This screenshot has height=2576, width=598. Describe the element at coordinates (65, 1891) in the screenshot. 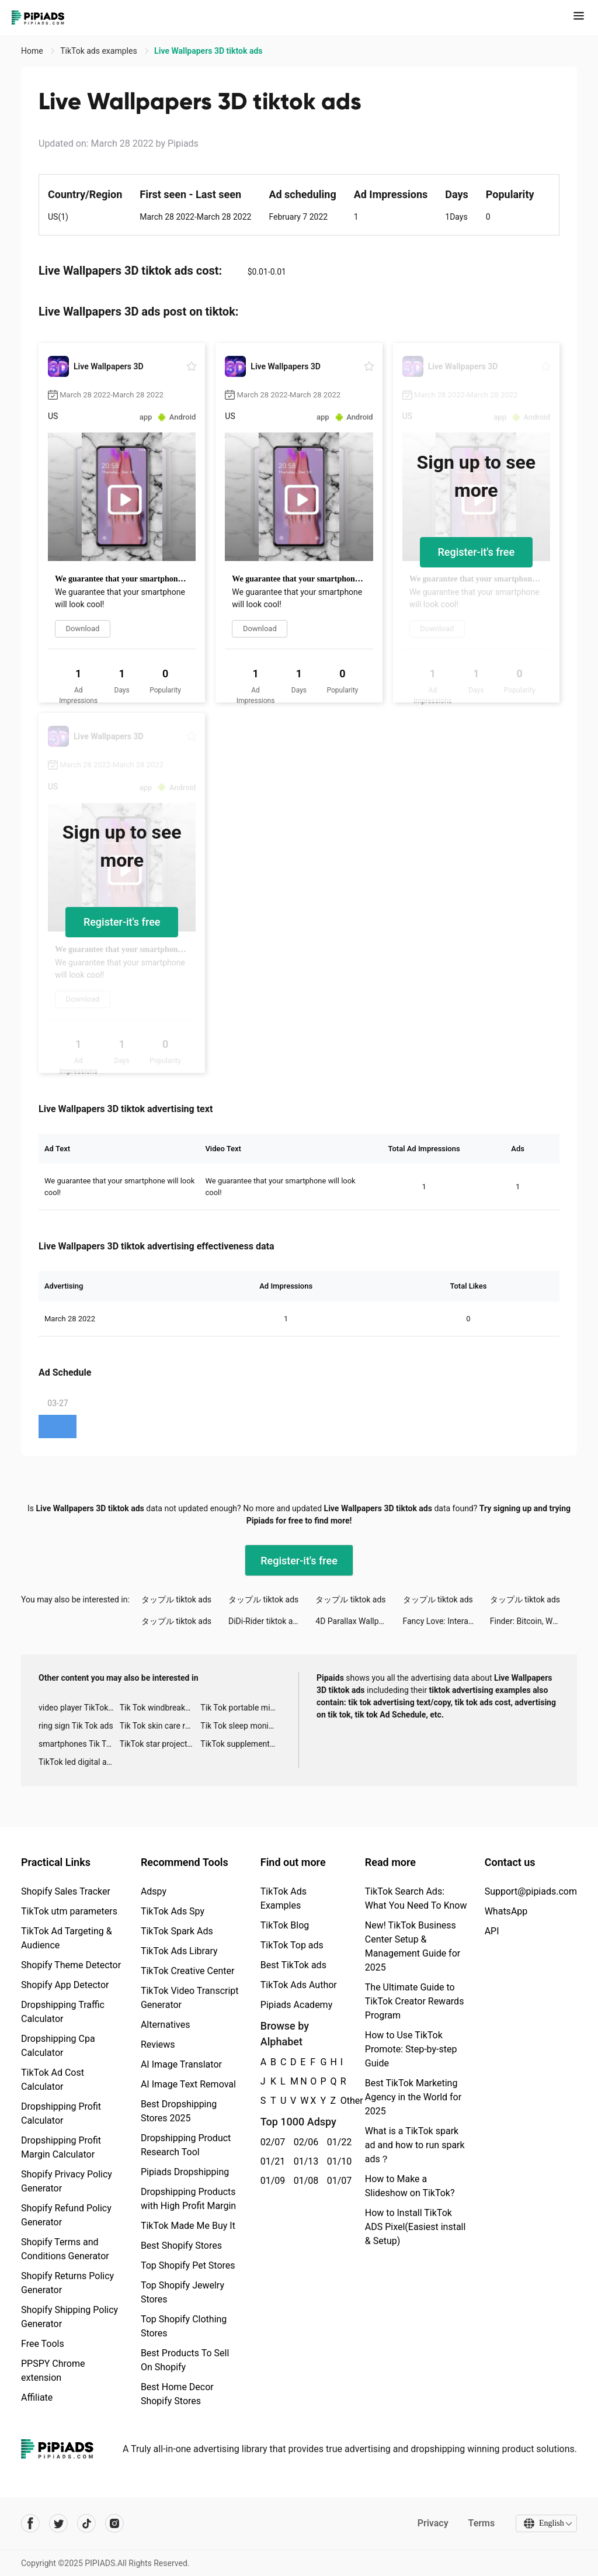

I see `Shopify Sales Tracker` at that location.